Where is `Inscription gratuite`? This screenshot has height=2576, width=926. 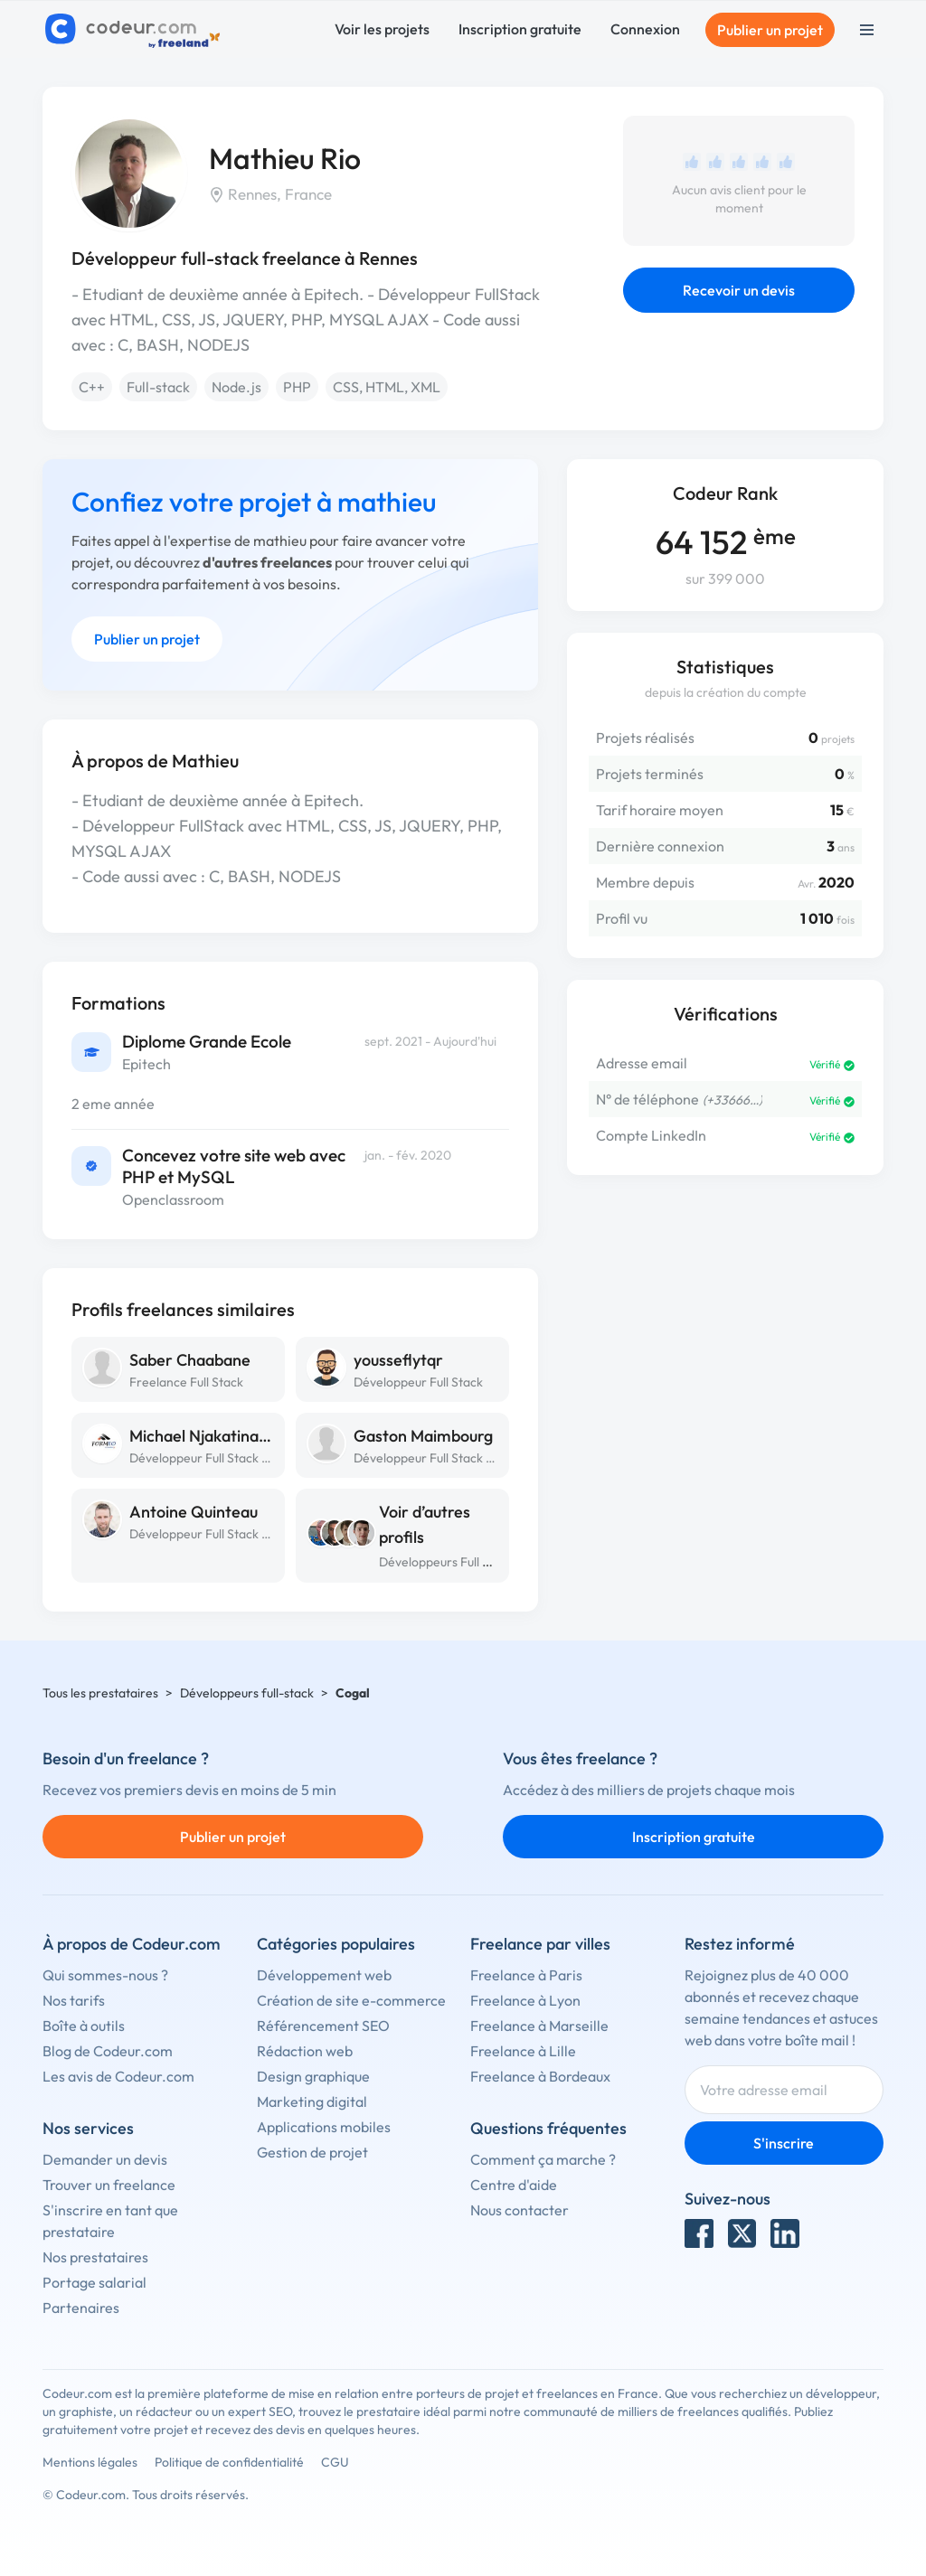
Inscription gratuite is located at coordinates (519, 29).